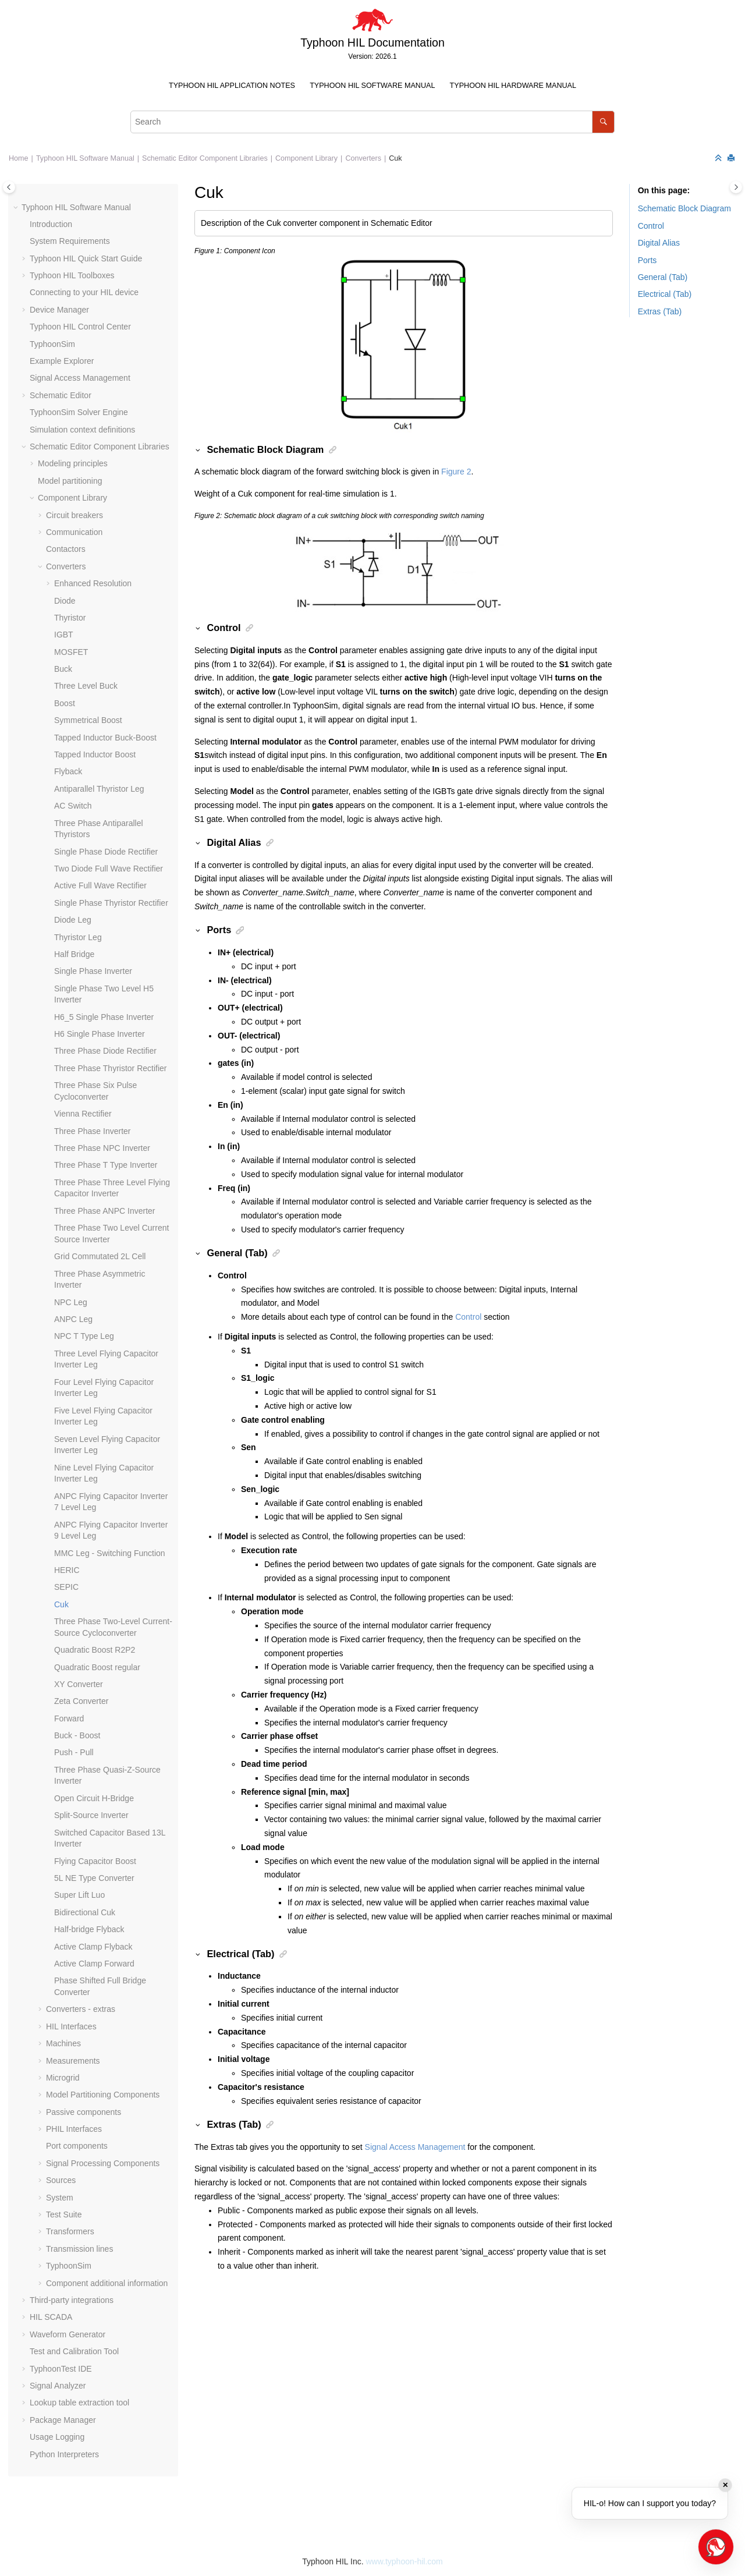 Image resolution: width=745 pixels, height=2576 pixels. What do you see at coordinates (468, 1316) in the screenshot?
I see `Control` at bounding box center [468, 1316].